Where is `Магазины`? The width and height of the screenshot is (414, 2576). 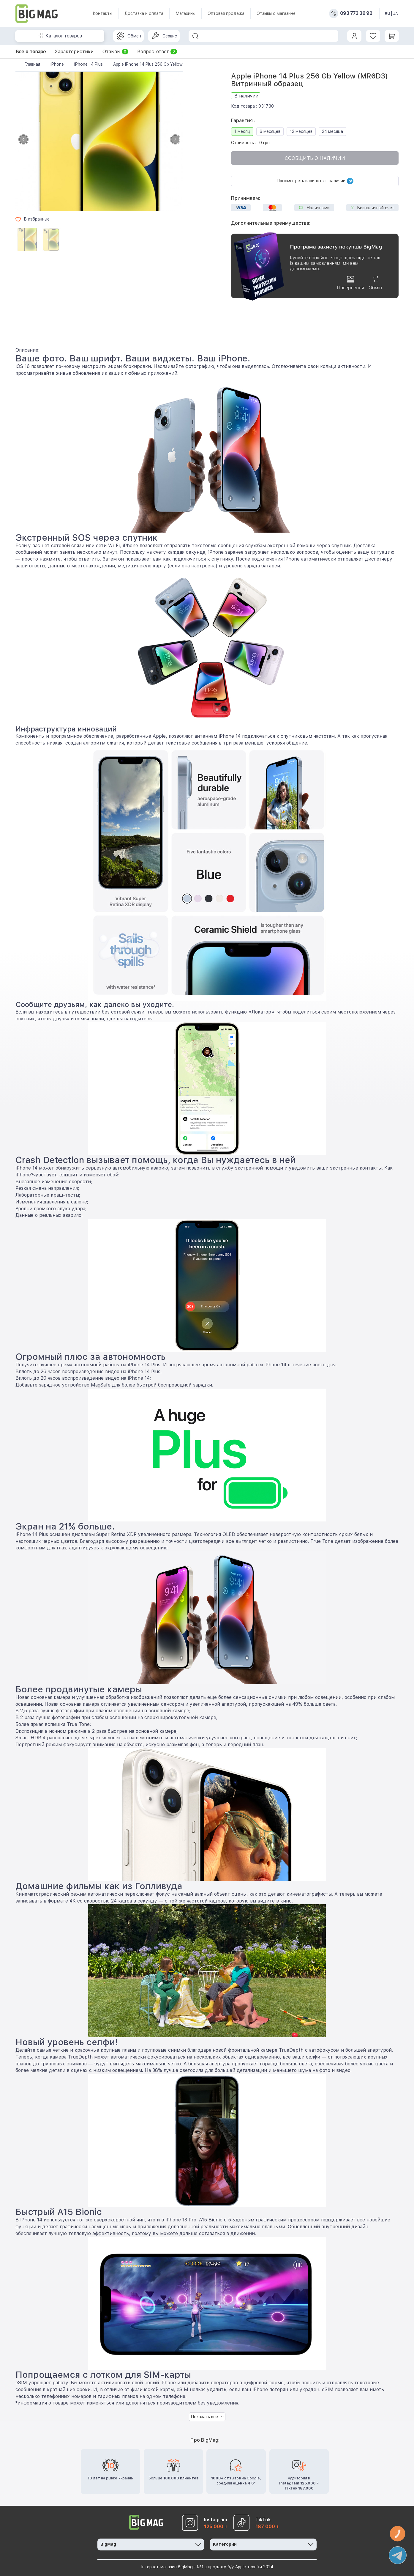
Магазины is located at coordinates (185, 13).